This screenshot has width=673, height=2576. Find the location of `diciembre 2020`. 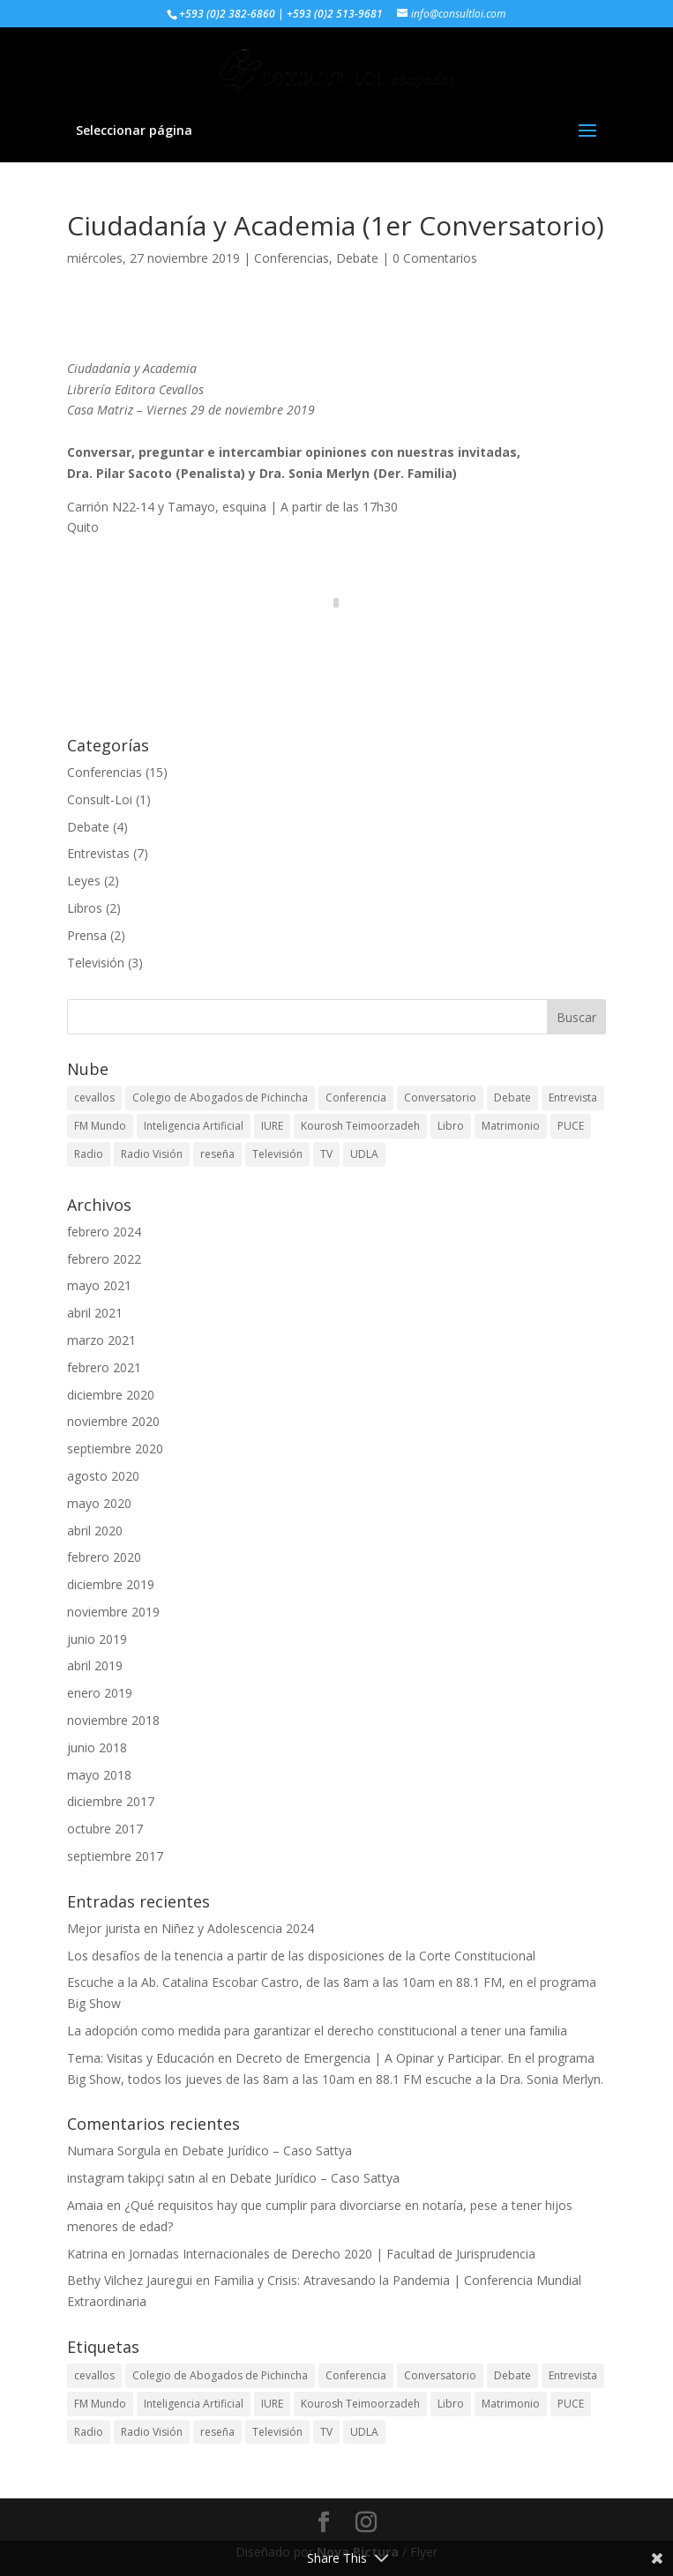

diciembre 2020 is located at coordinates (110, 1394).